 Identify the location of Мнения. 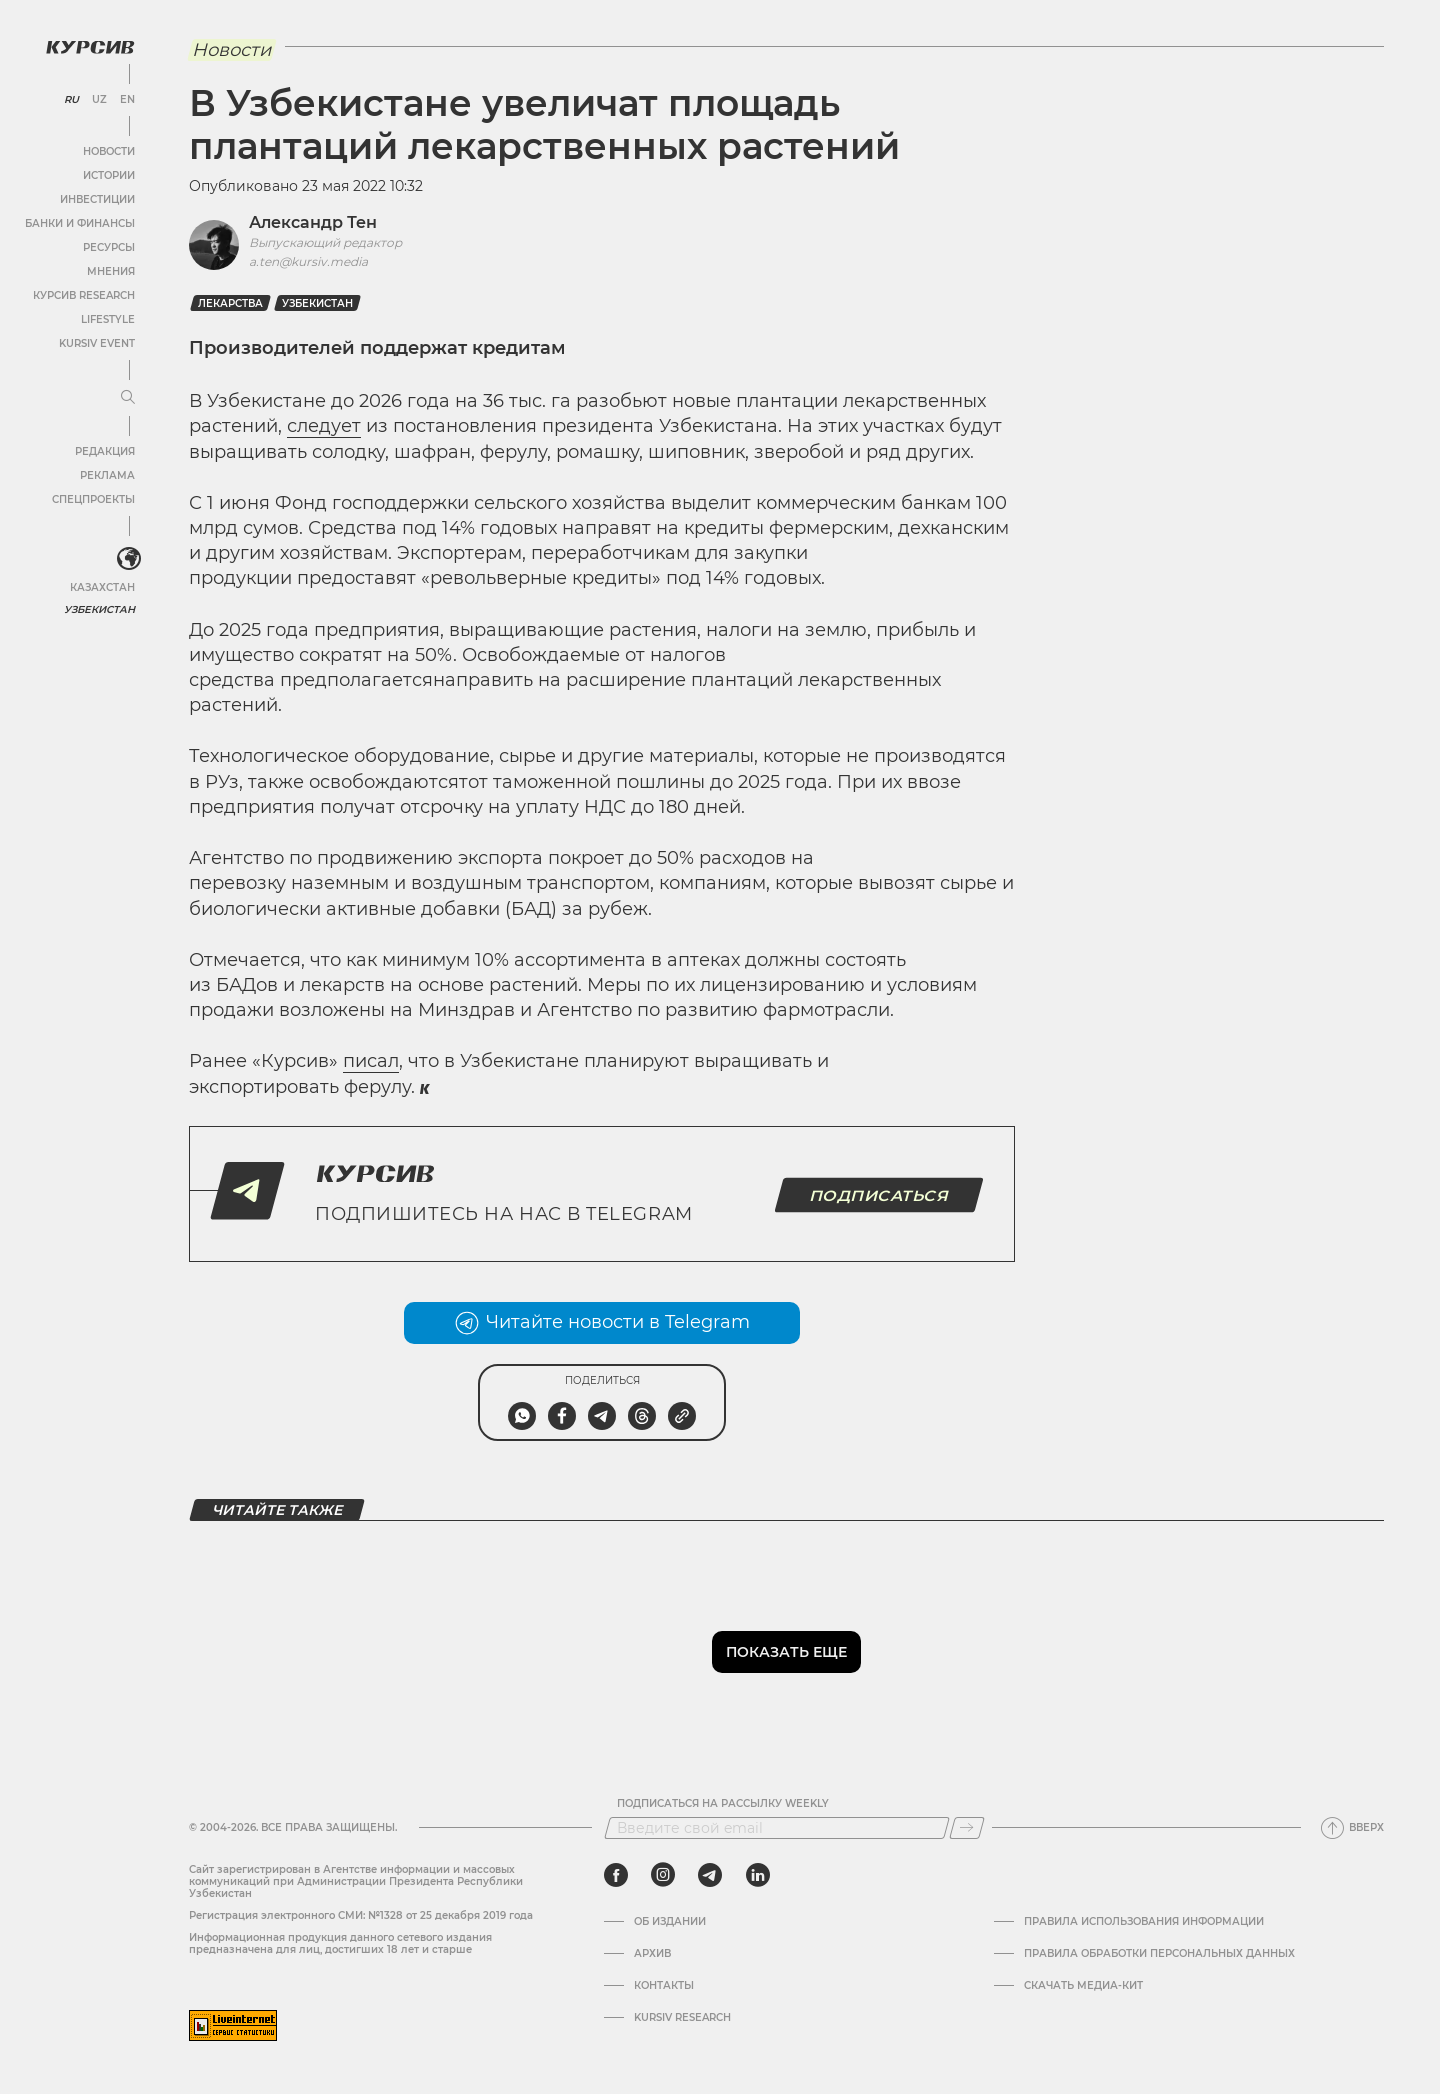
(111, 271).